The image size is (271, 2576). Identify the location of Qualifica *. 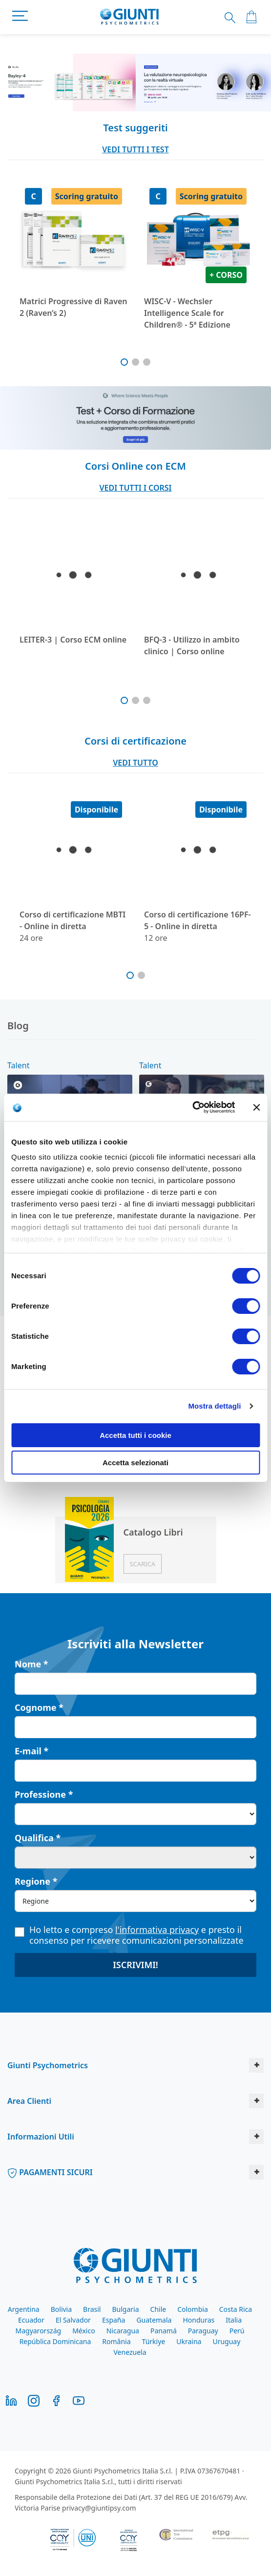
(38, 1837).